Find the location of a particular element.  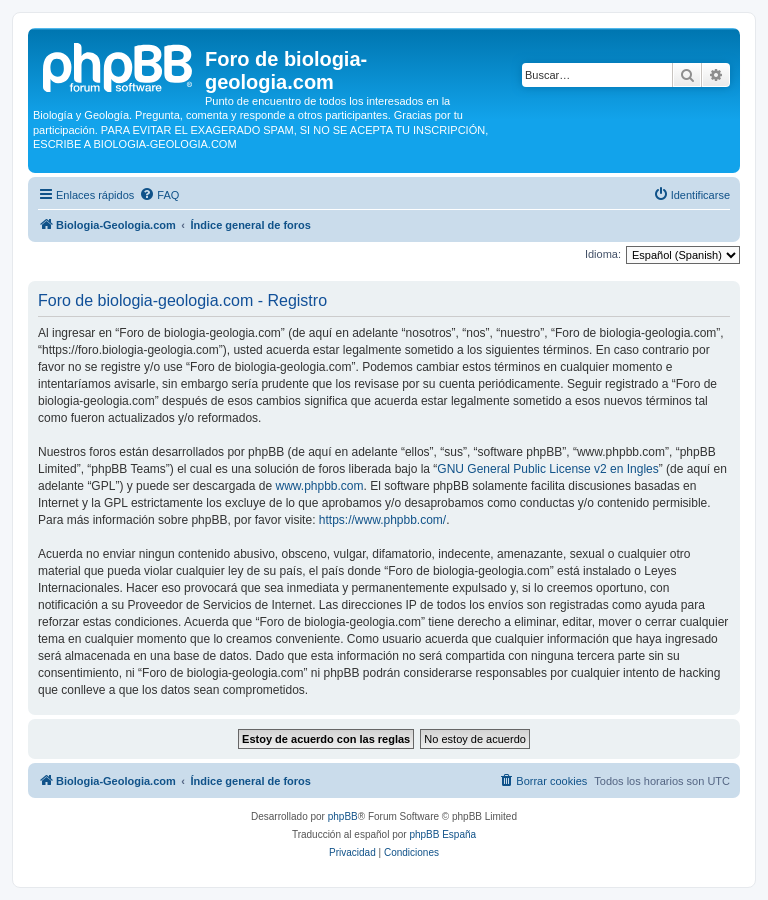

phpBB is located at coordinates (343, 816).